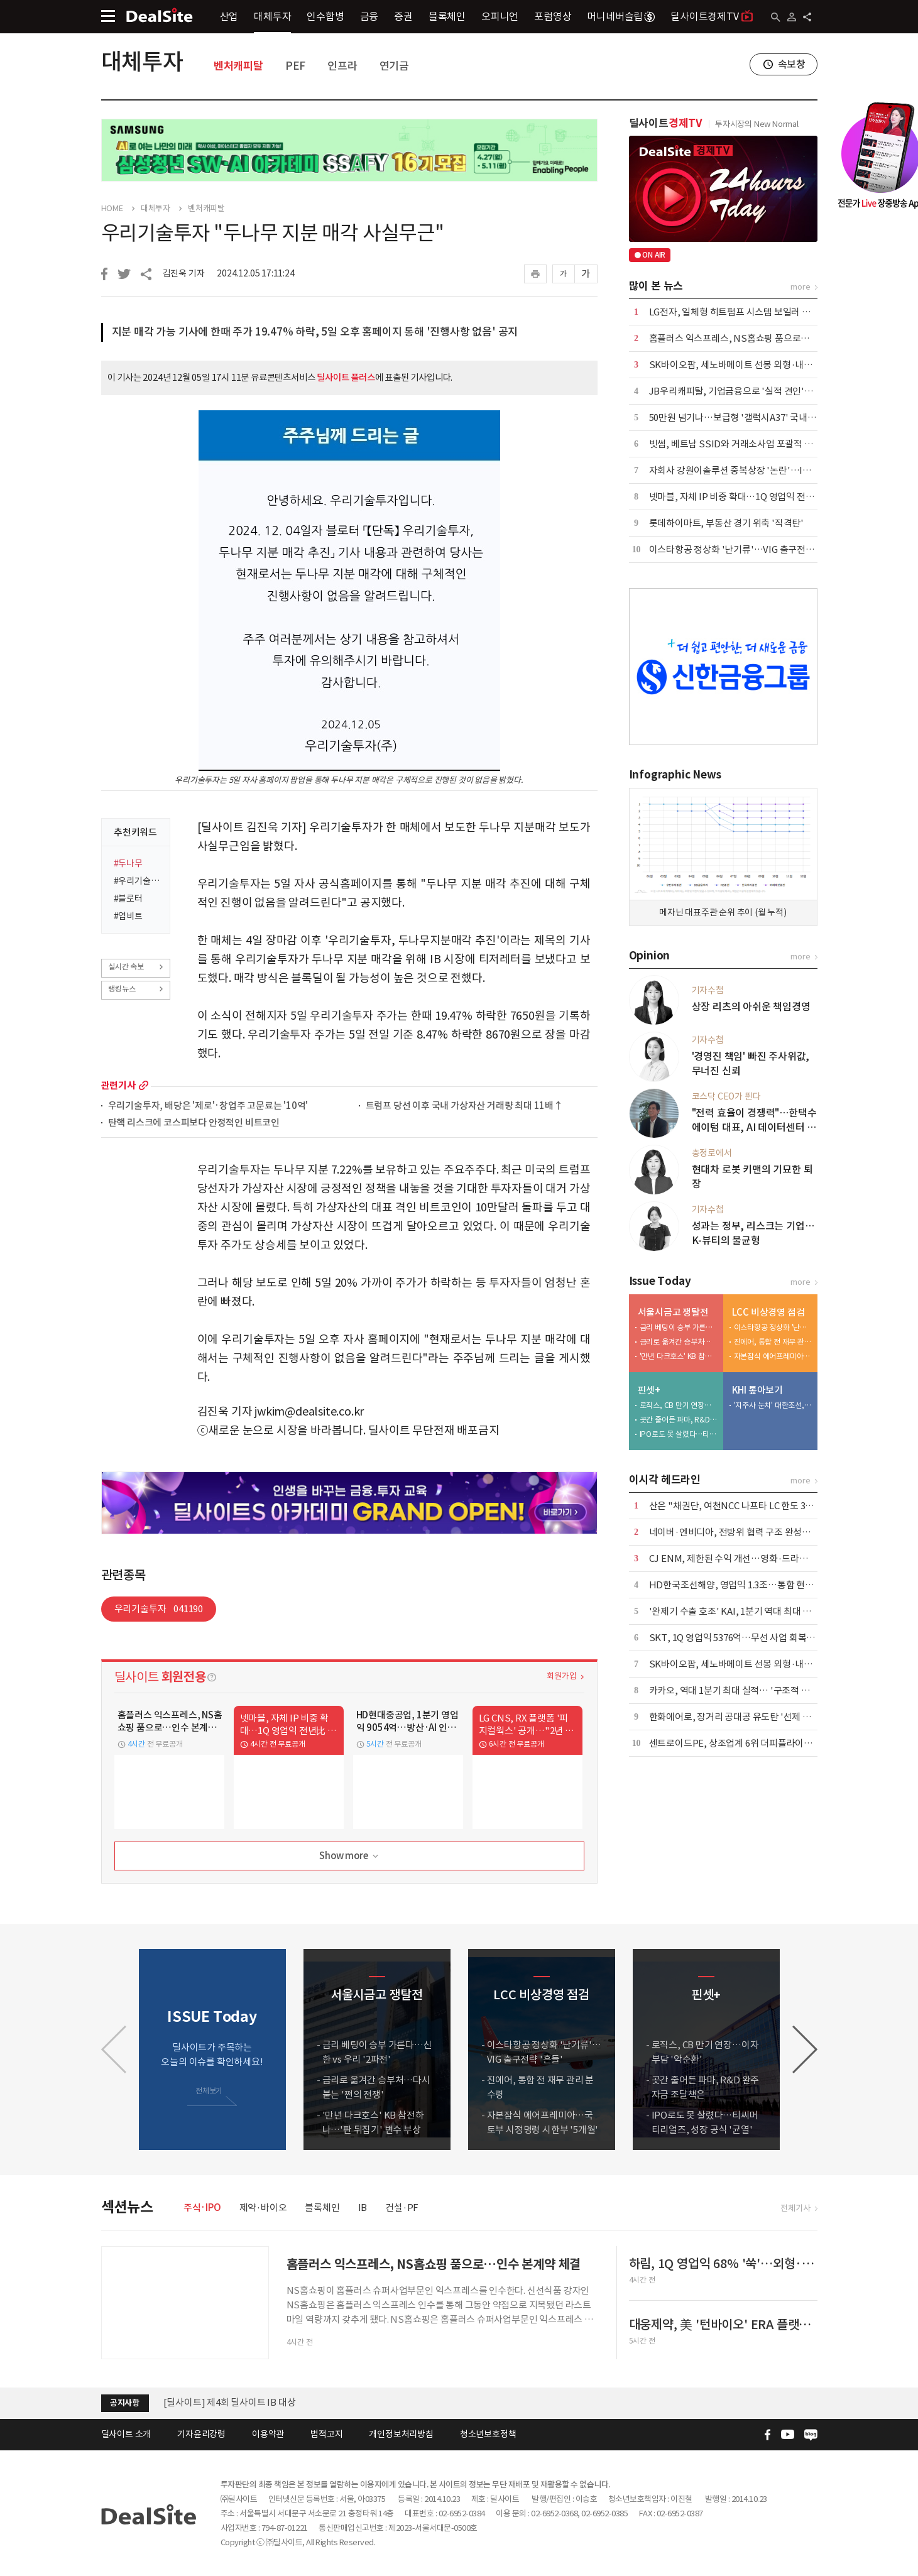 This screenshot has height=2576, width=918. Describe the element at coordinates (208, 1106) in the screenshot. I see `우리기술투자, 배당은 '제로'·창업주 고문료는 '10억'` at that location.